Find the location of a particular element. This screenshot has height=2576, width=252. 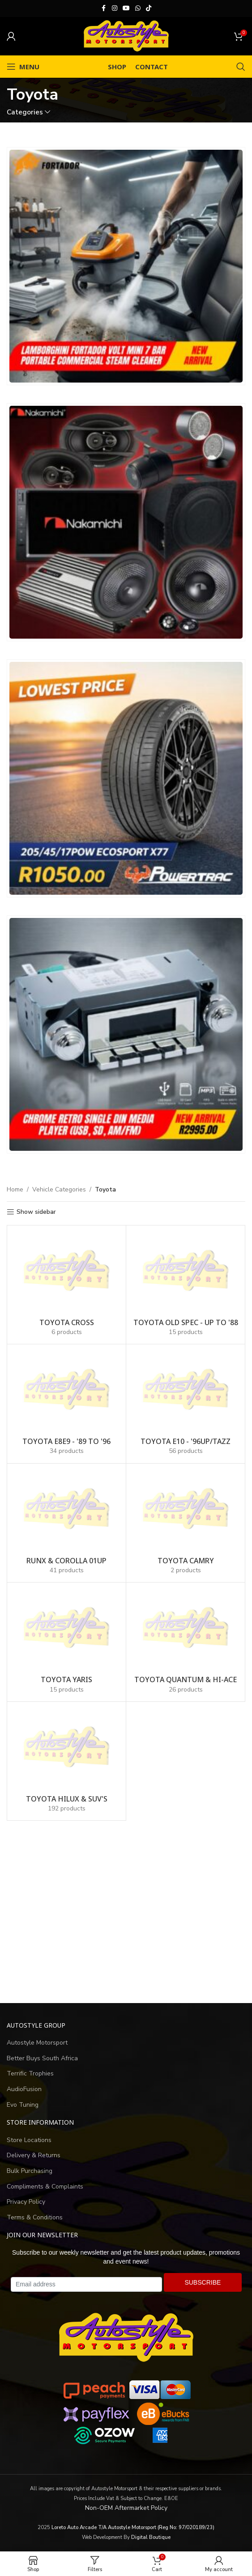

[Product category toyota-e10-96up-tazz] is located at coordinates (185, 1404).